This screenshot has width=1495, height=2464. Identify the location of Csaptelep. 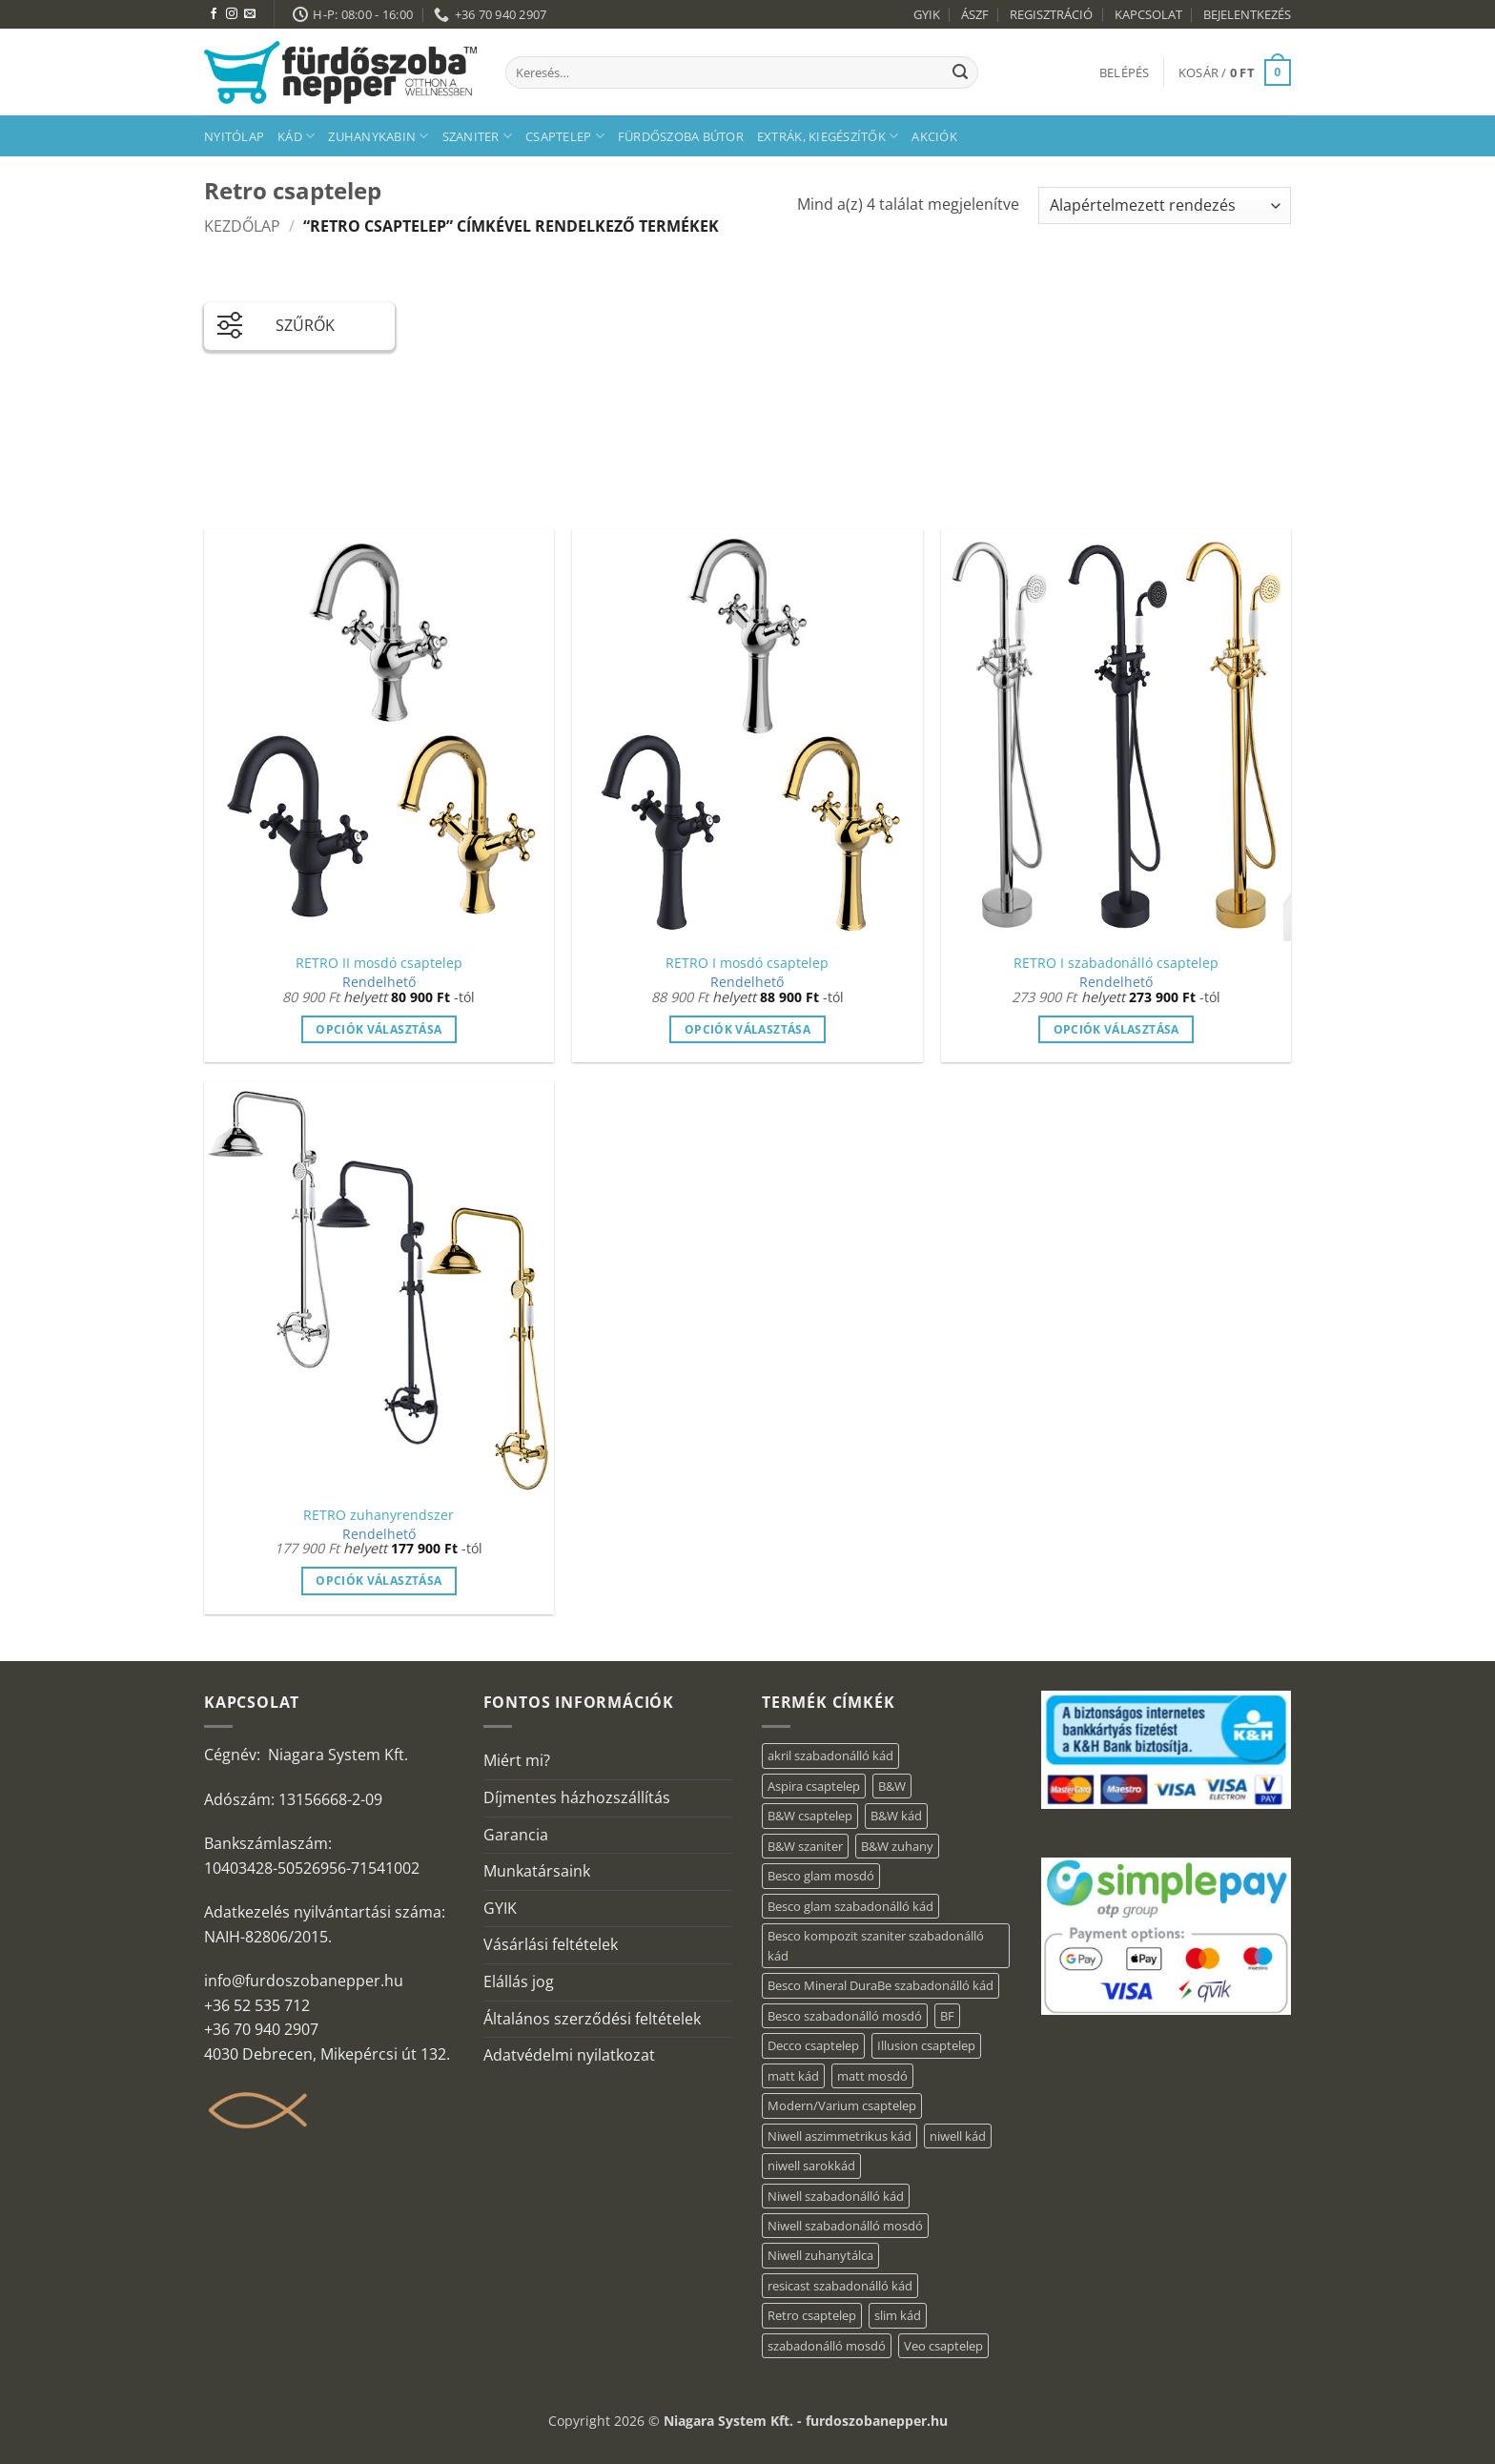
(564, 136).